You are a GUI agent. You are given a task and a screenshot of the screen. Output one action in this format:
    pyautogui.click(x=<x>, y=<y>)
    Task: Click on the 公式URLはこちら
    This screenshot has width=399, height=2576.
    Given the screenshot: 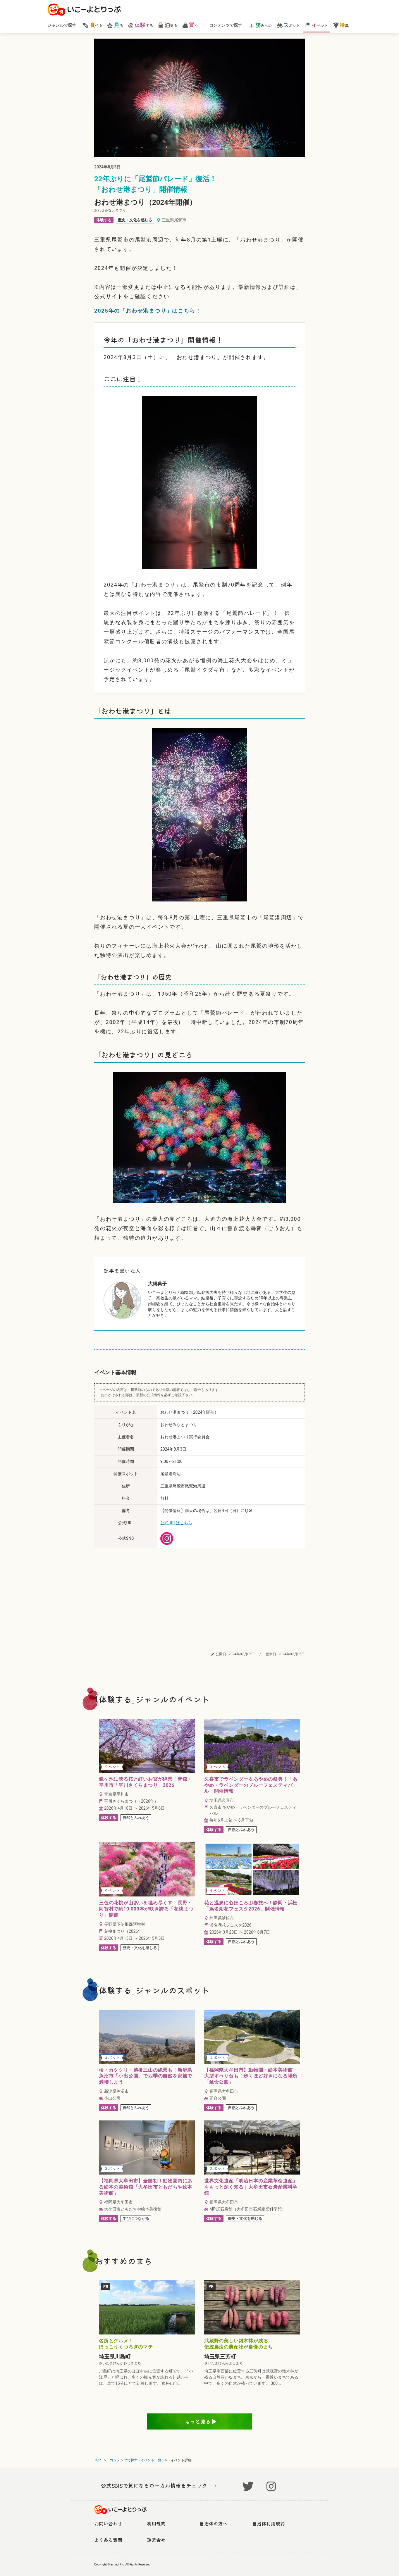 What is the action you would take?
    pyautogui.click(x=176, y=1522)
    